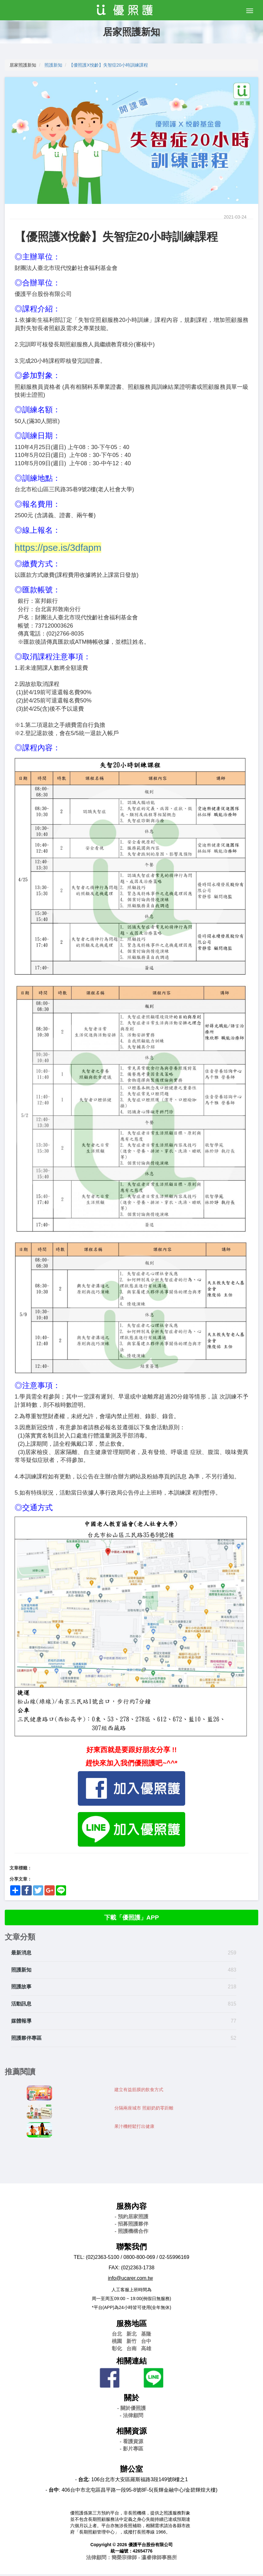 Image resolution: width=263 pixels, height=2576 pixels. I want to click on 辦公室, so click(131, 2471).